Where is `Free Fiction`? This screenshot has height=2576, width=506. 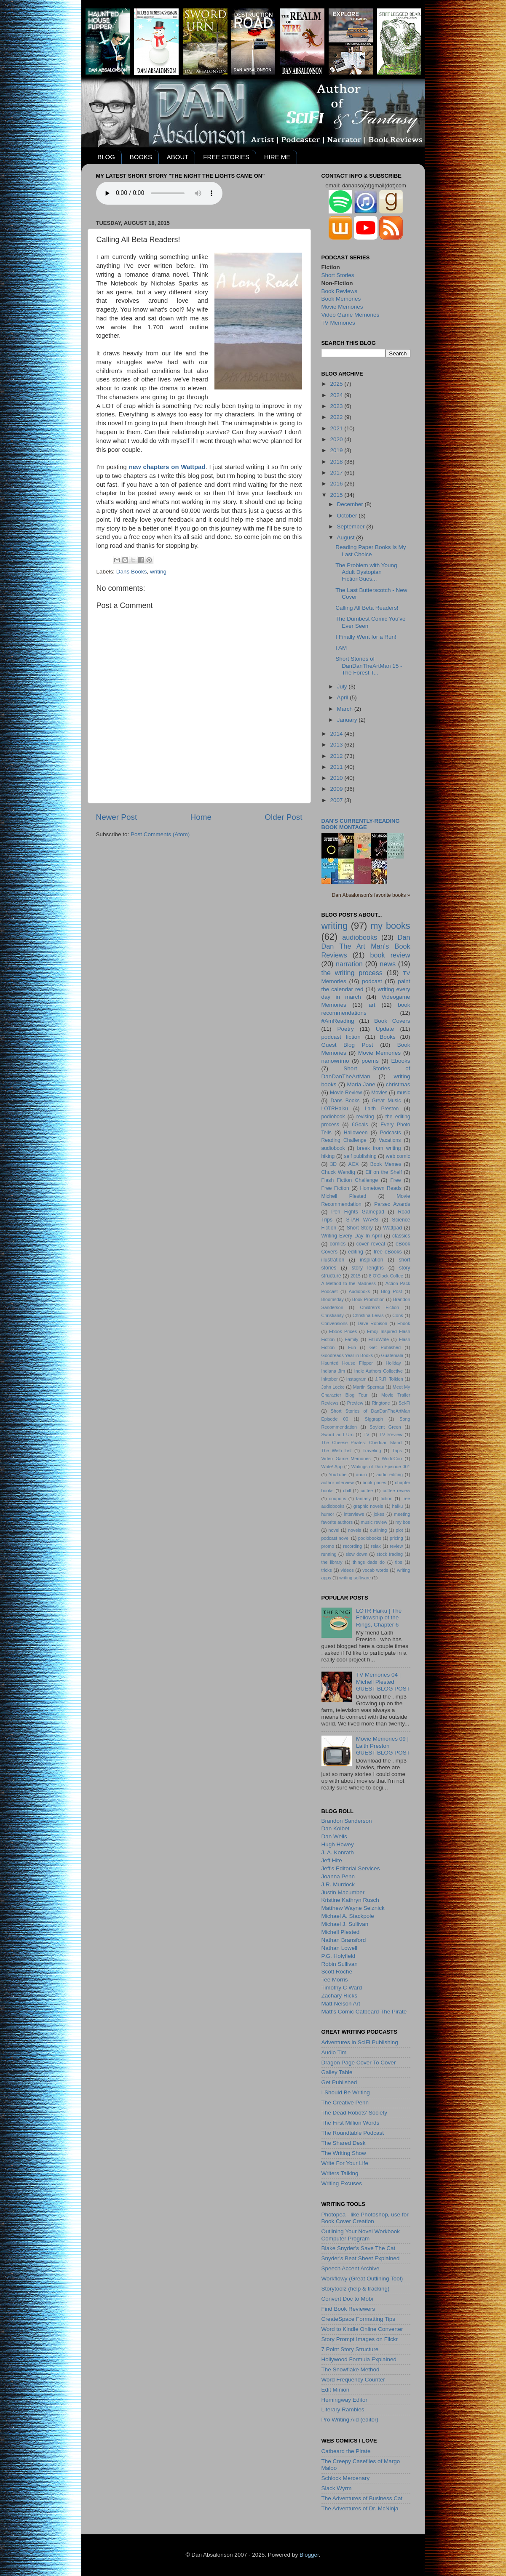
Free Fiction is located at coordinates (335, 1188).